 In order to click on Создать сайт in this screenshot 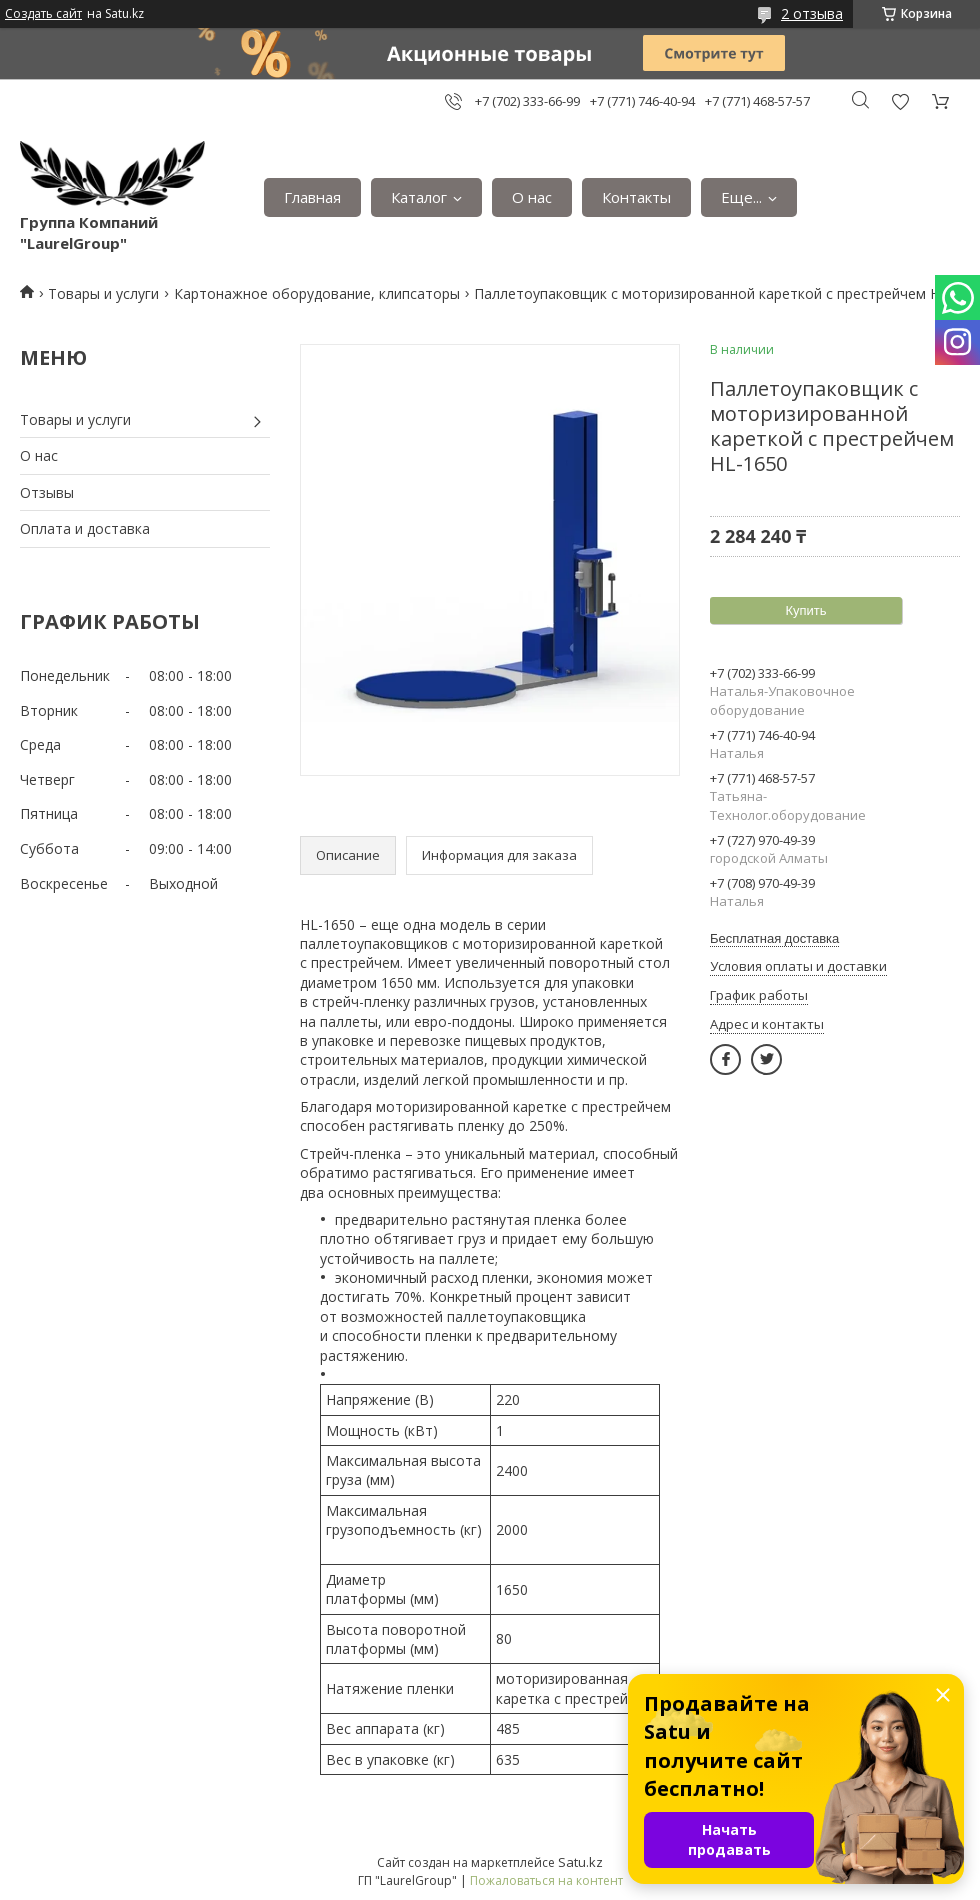, I will do `click(43, 14)`.